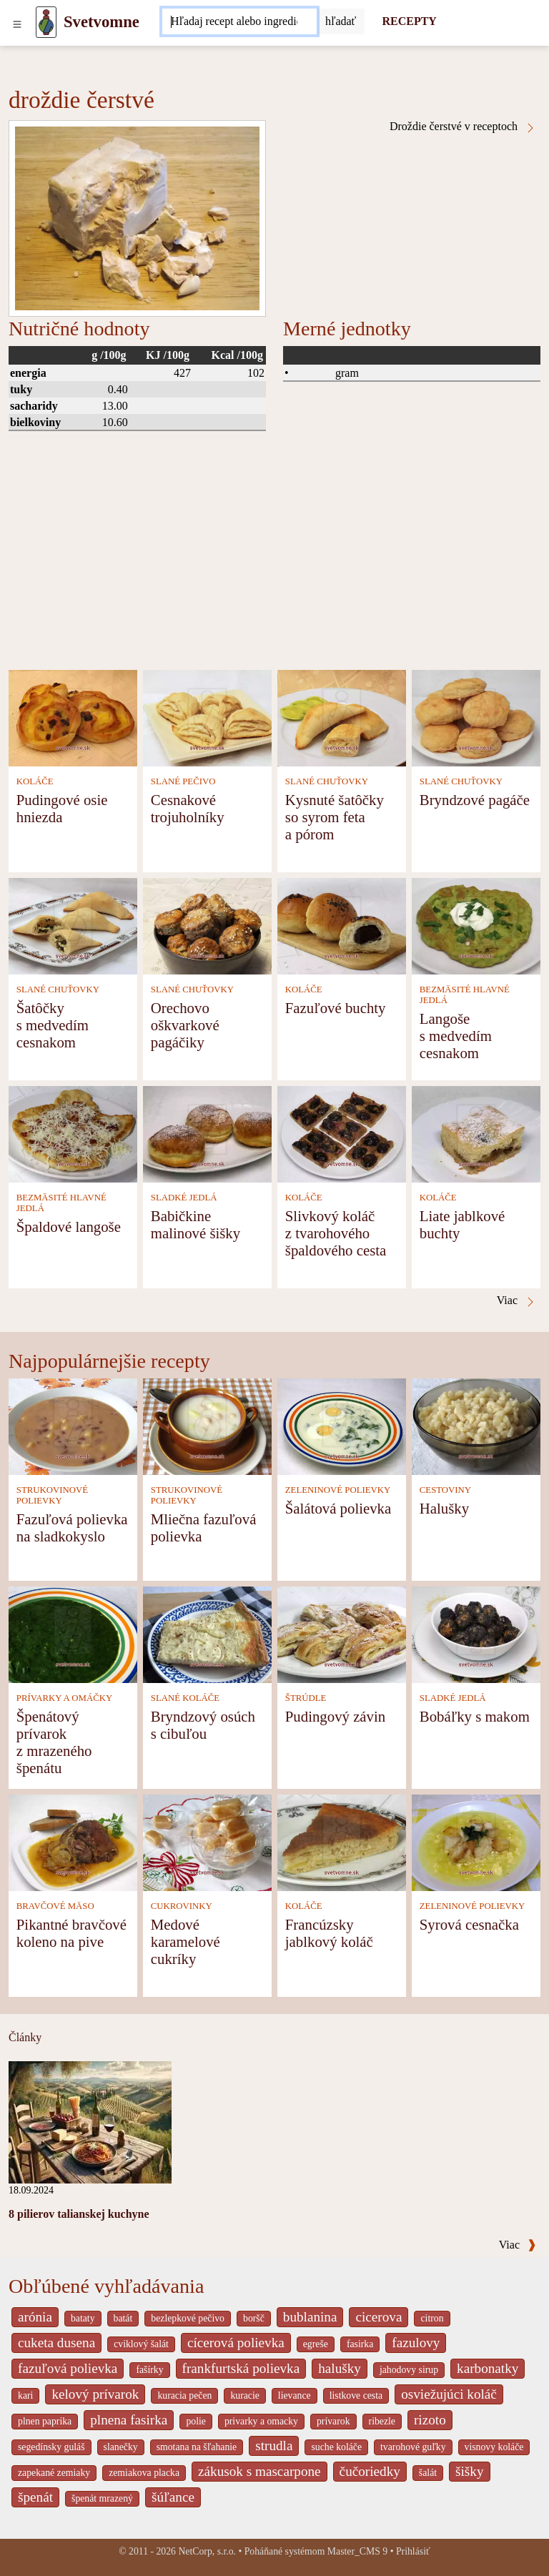  Describe the element at coordinates (294, 2395) in the screenshot. I see `lievance` at that location.